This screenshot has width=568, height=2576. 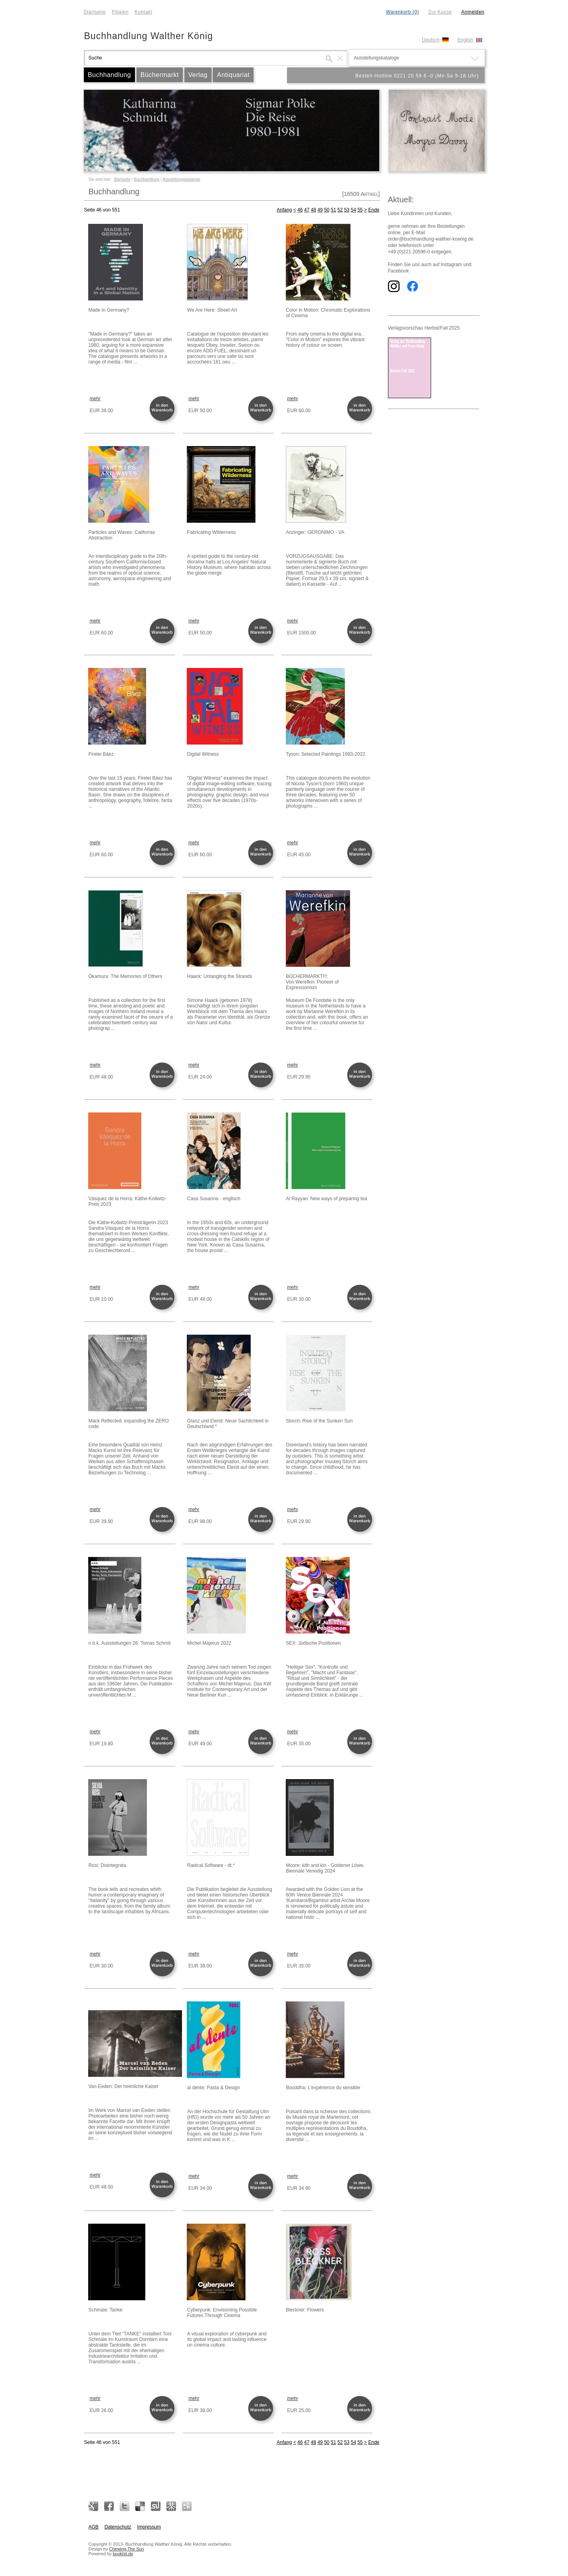 I want to click on AGB, so click(x=94, y=2527).